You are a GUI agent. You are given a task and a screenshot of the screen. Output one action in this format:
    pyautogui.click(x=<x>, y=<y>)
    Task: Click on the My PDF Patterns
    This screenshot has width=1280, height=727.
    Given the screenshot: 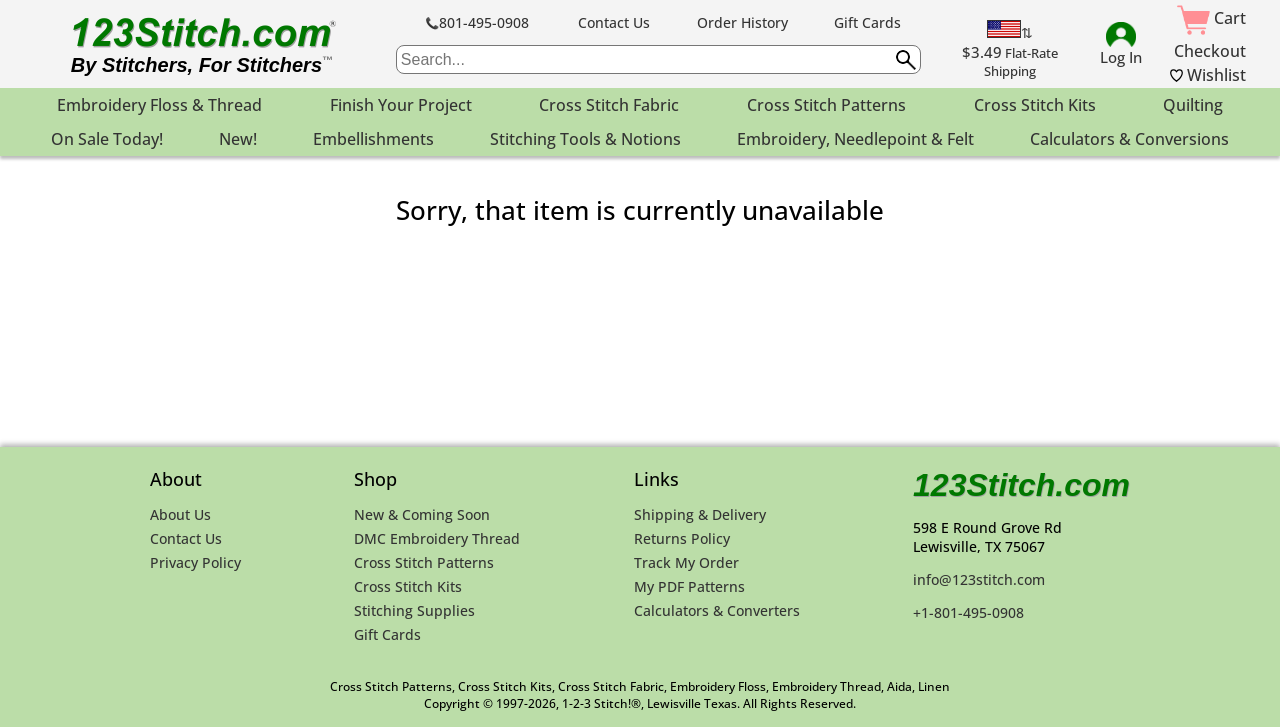 What is the action you would take?
    pyautogui.click(x=689, y=586)
    